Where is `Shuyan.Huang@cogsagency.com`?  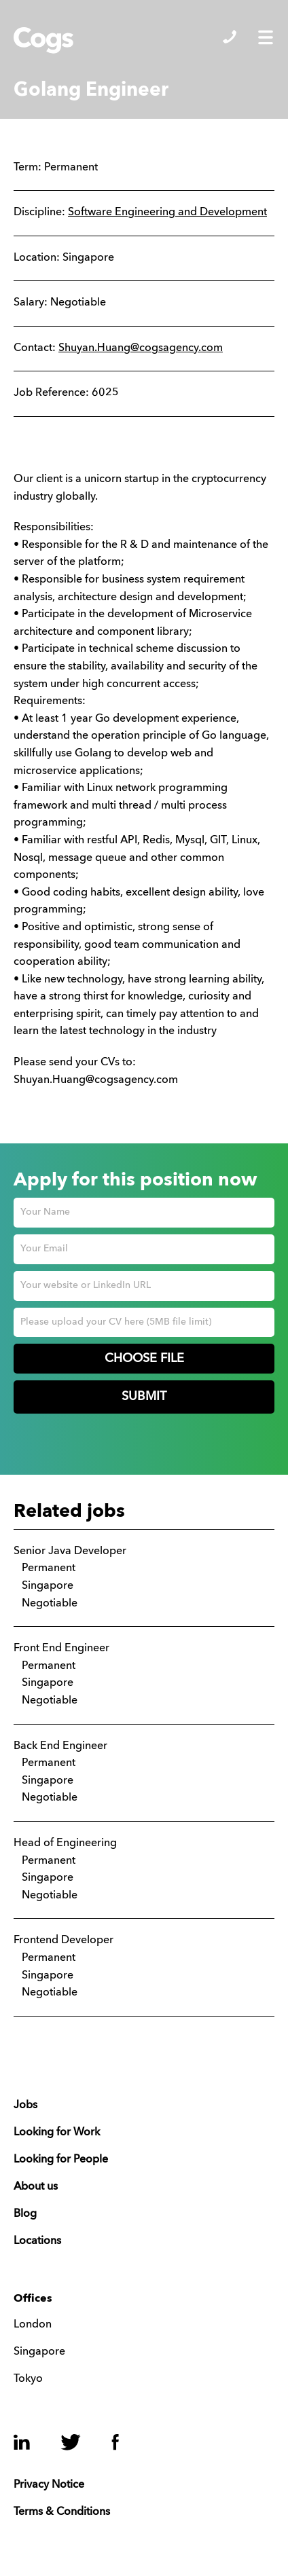 Shuyan.Huang@cogsagency.com is located at coordinates (140, 348).